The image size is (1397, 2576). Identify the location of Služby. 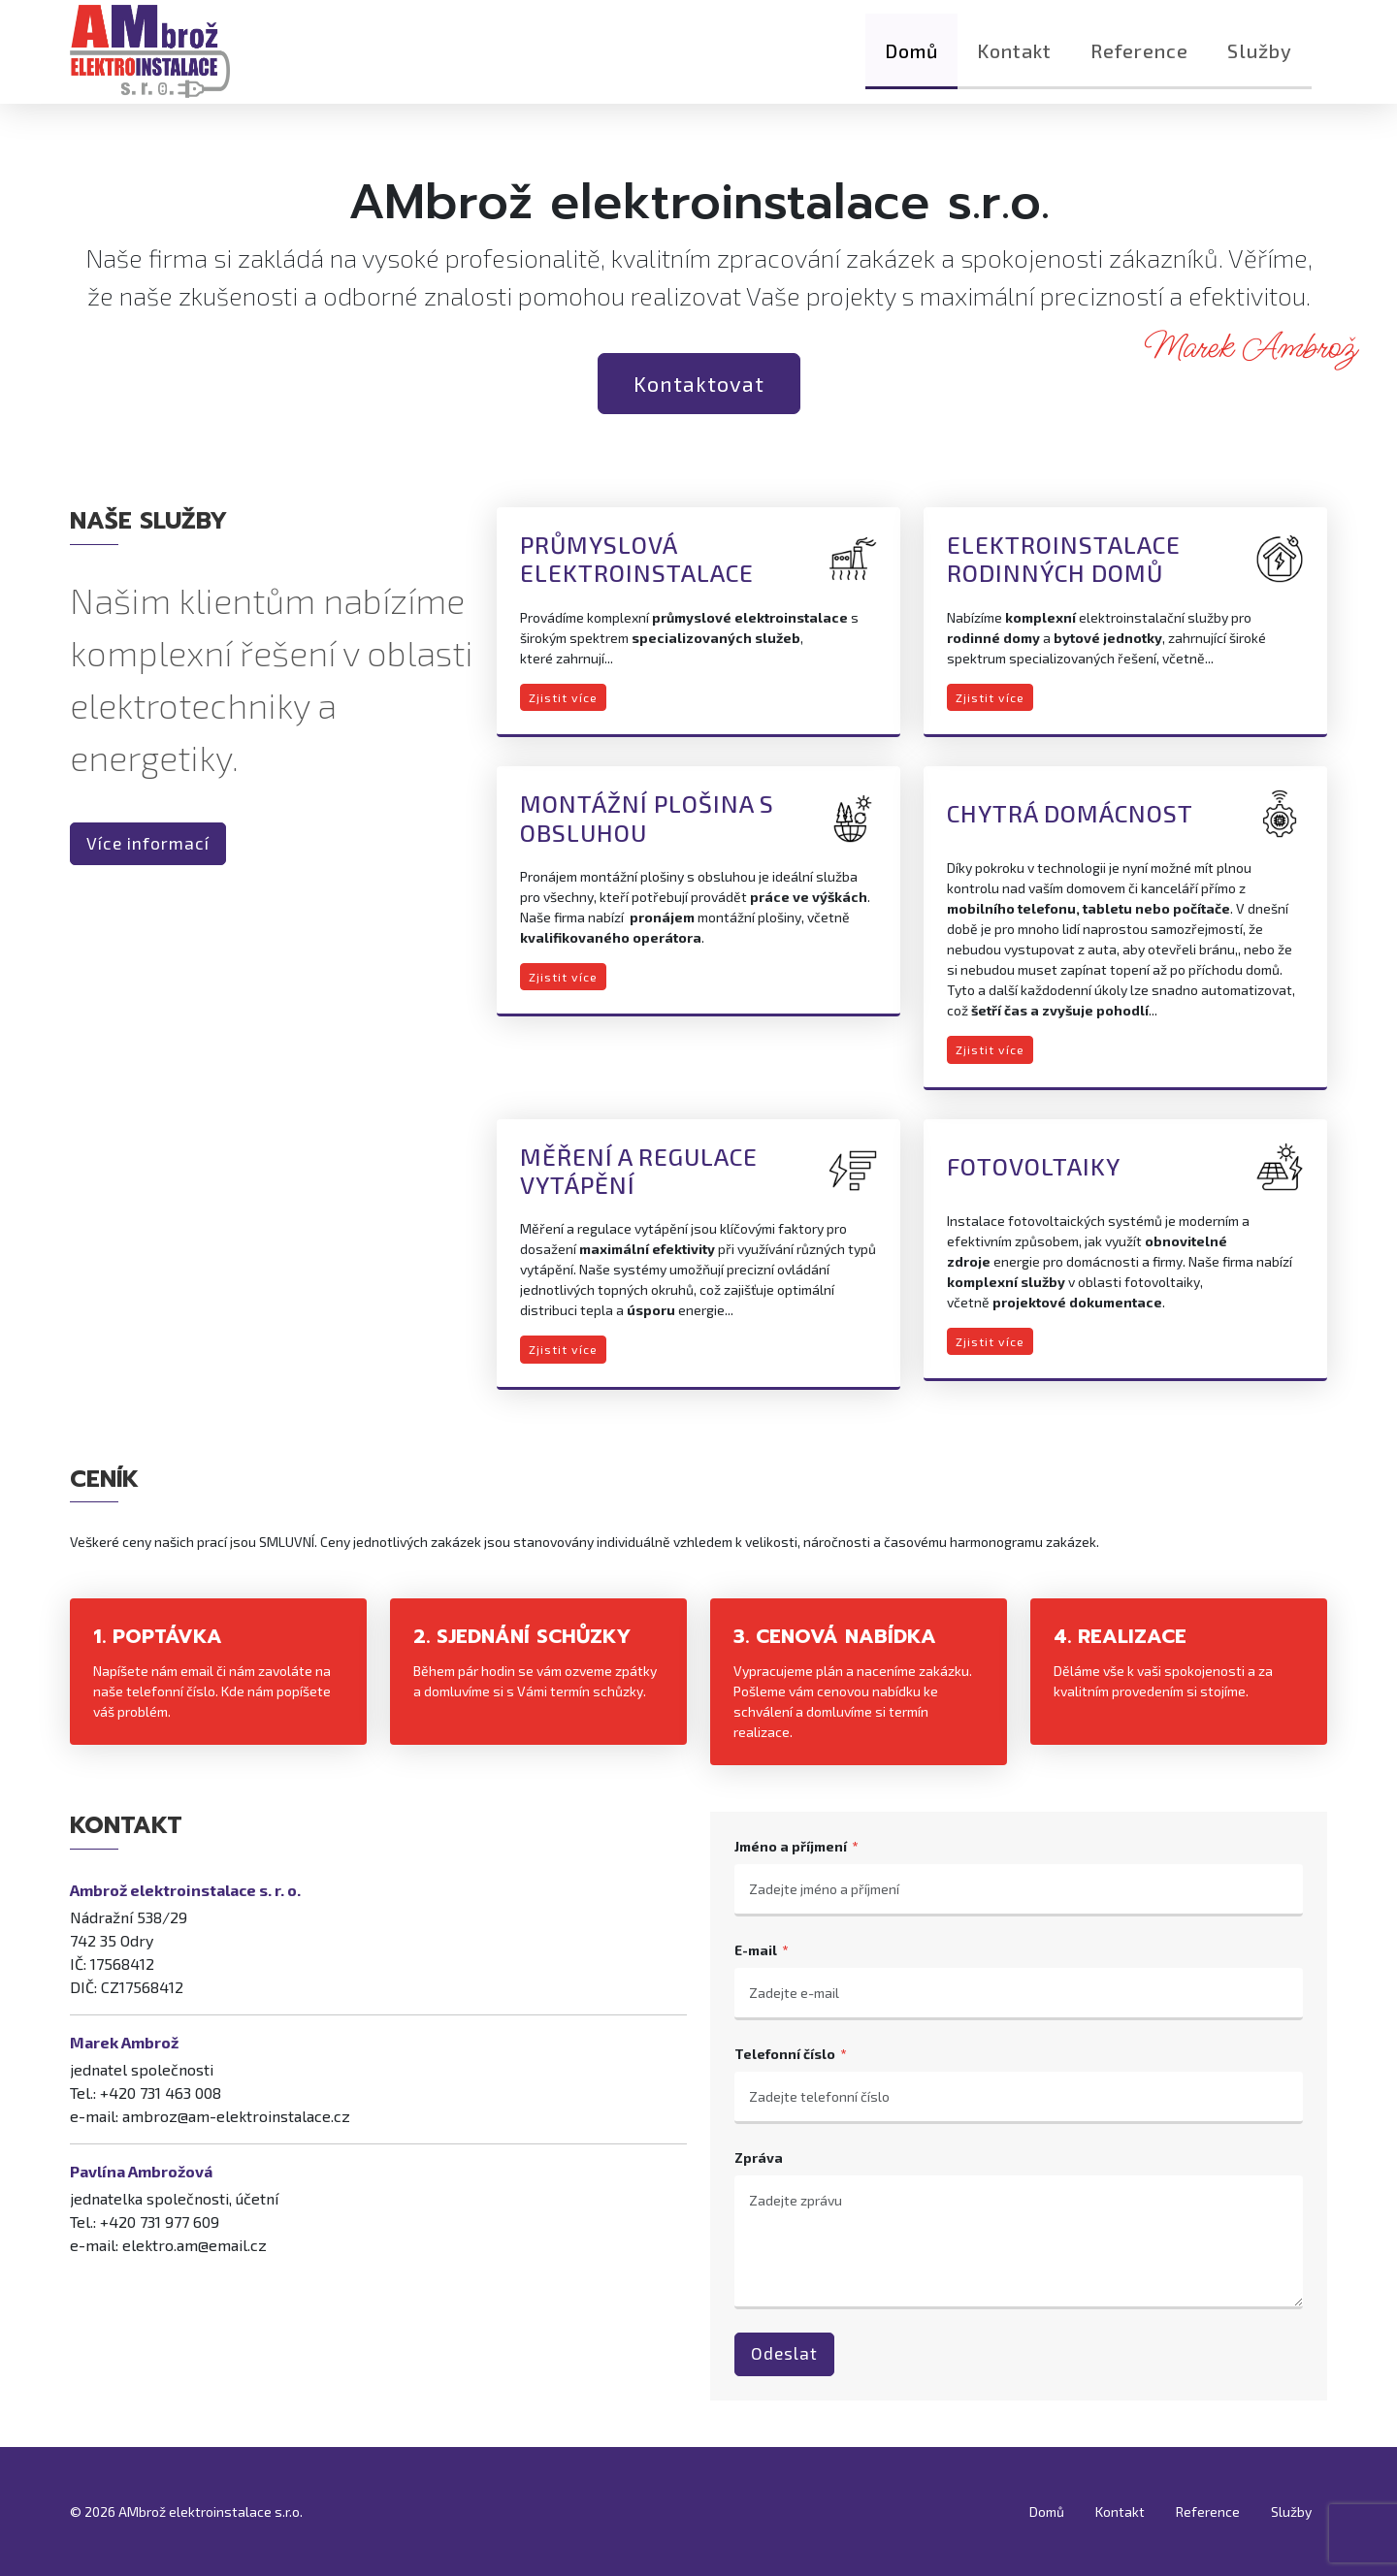
(1259, 63).